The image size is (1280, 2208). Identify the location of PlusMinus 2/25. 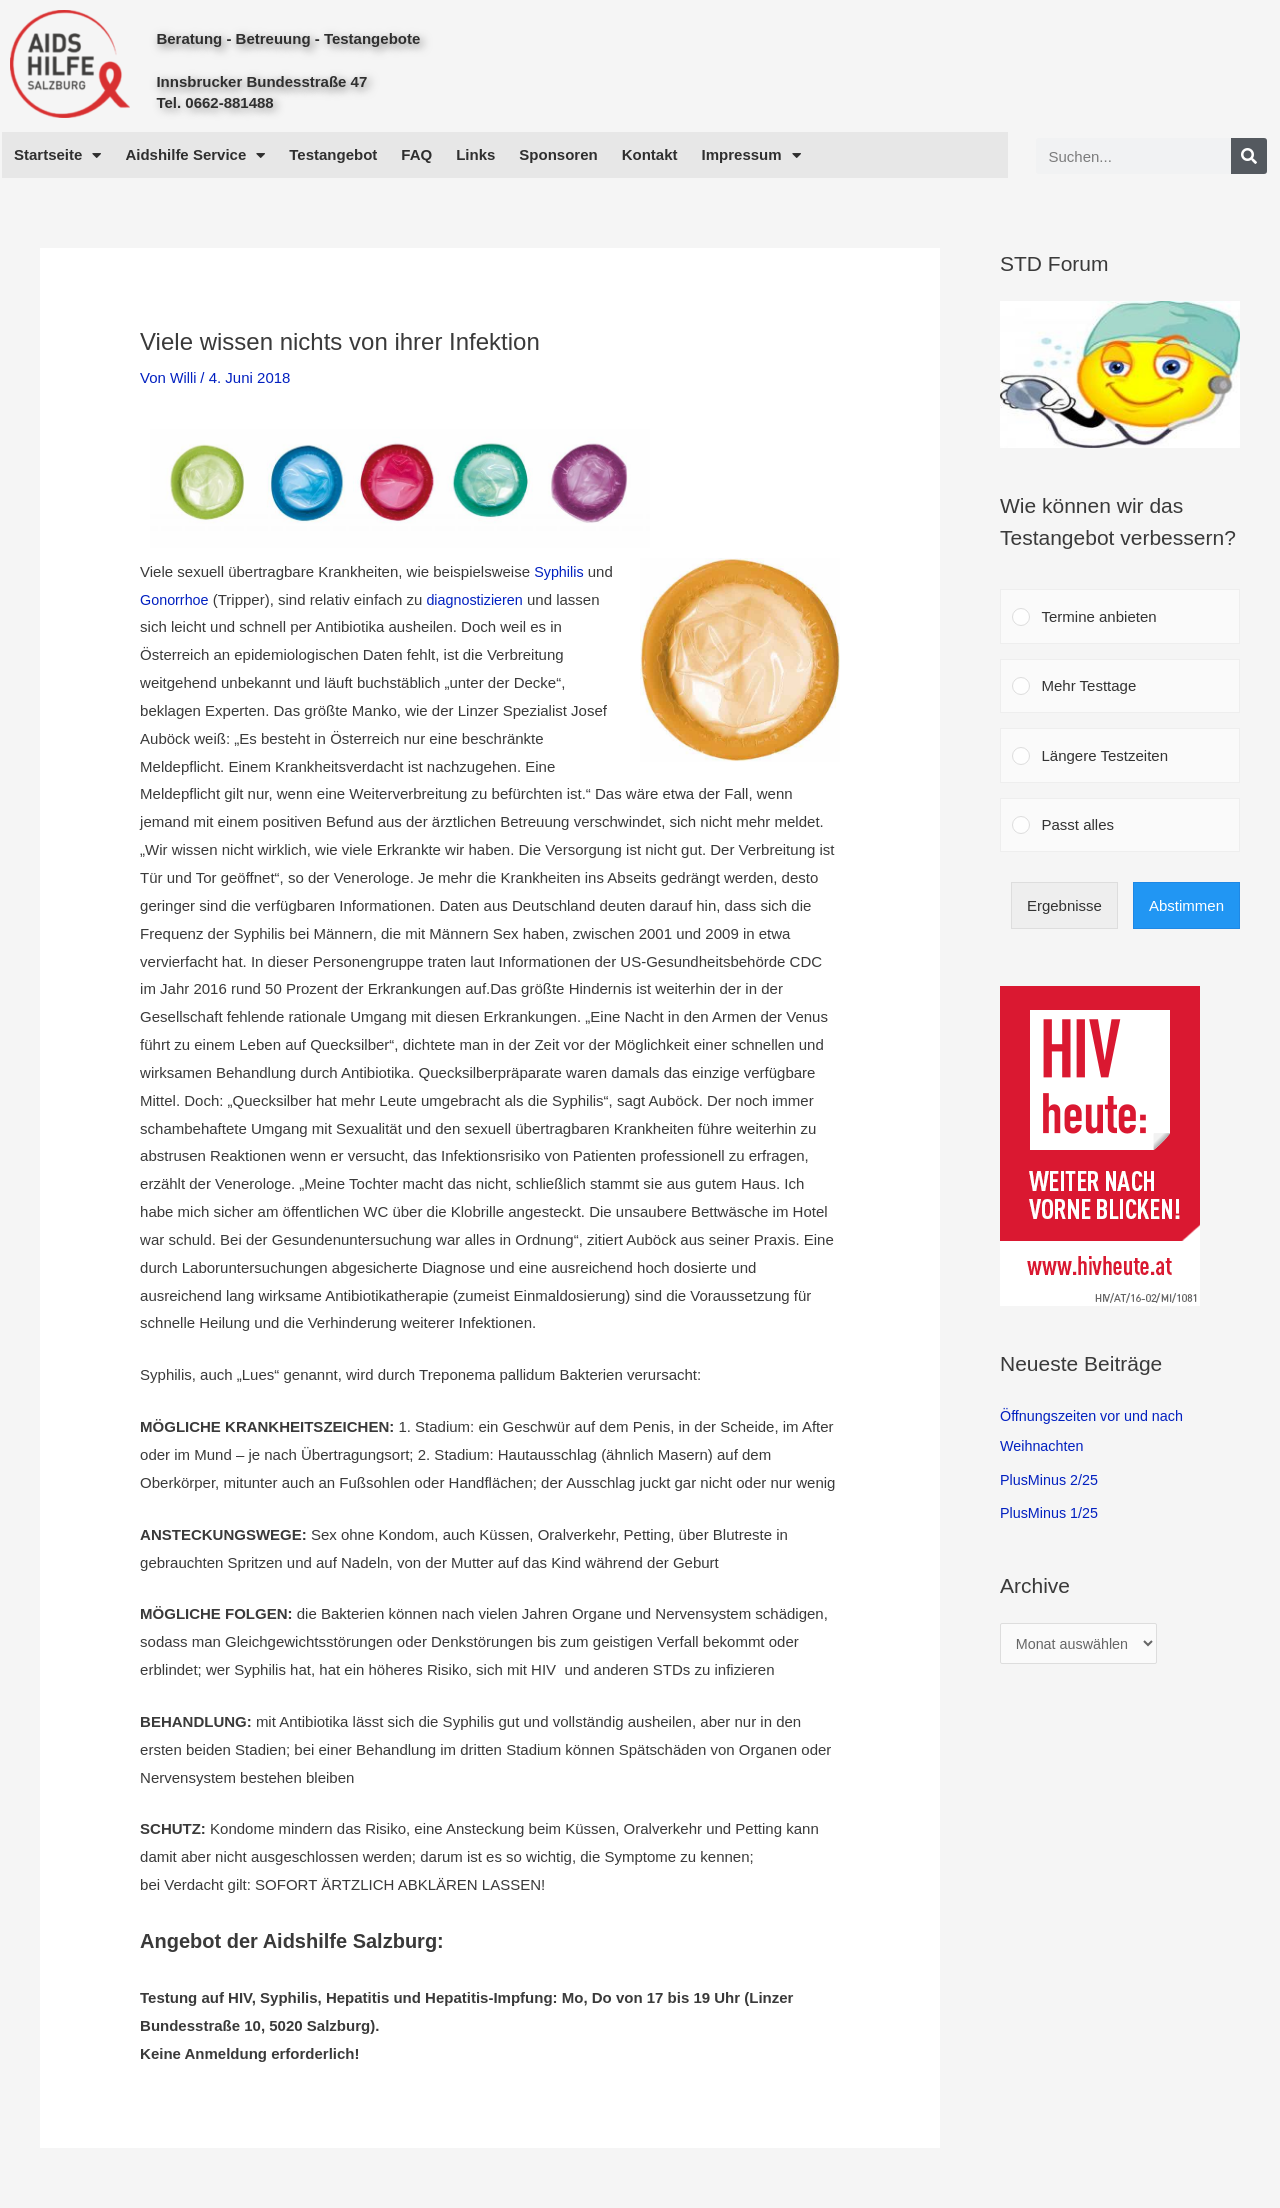
(1051, 1479).